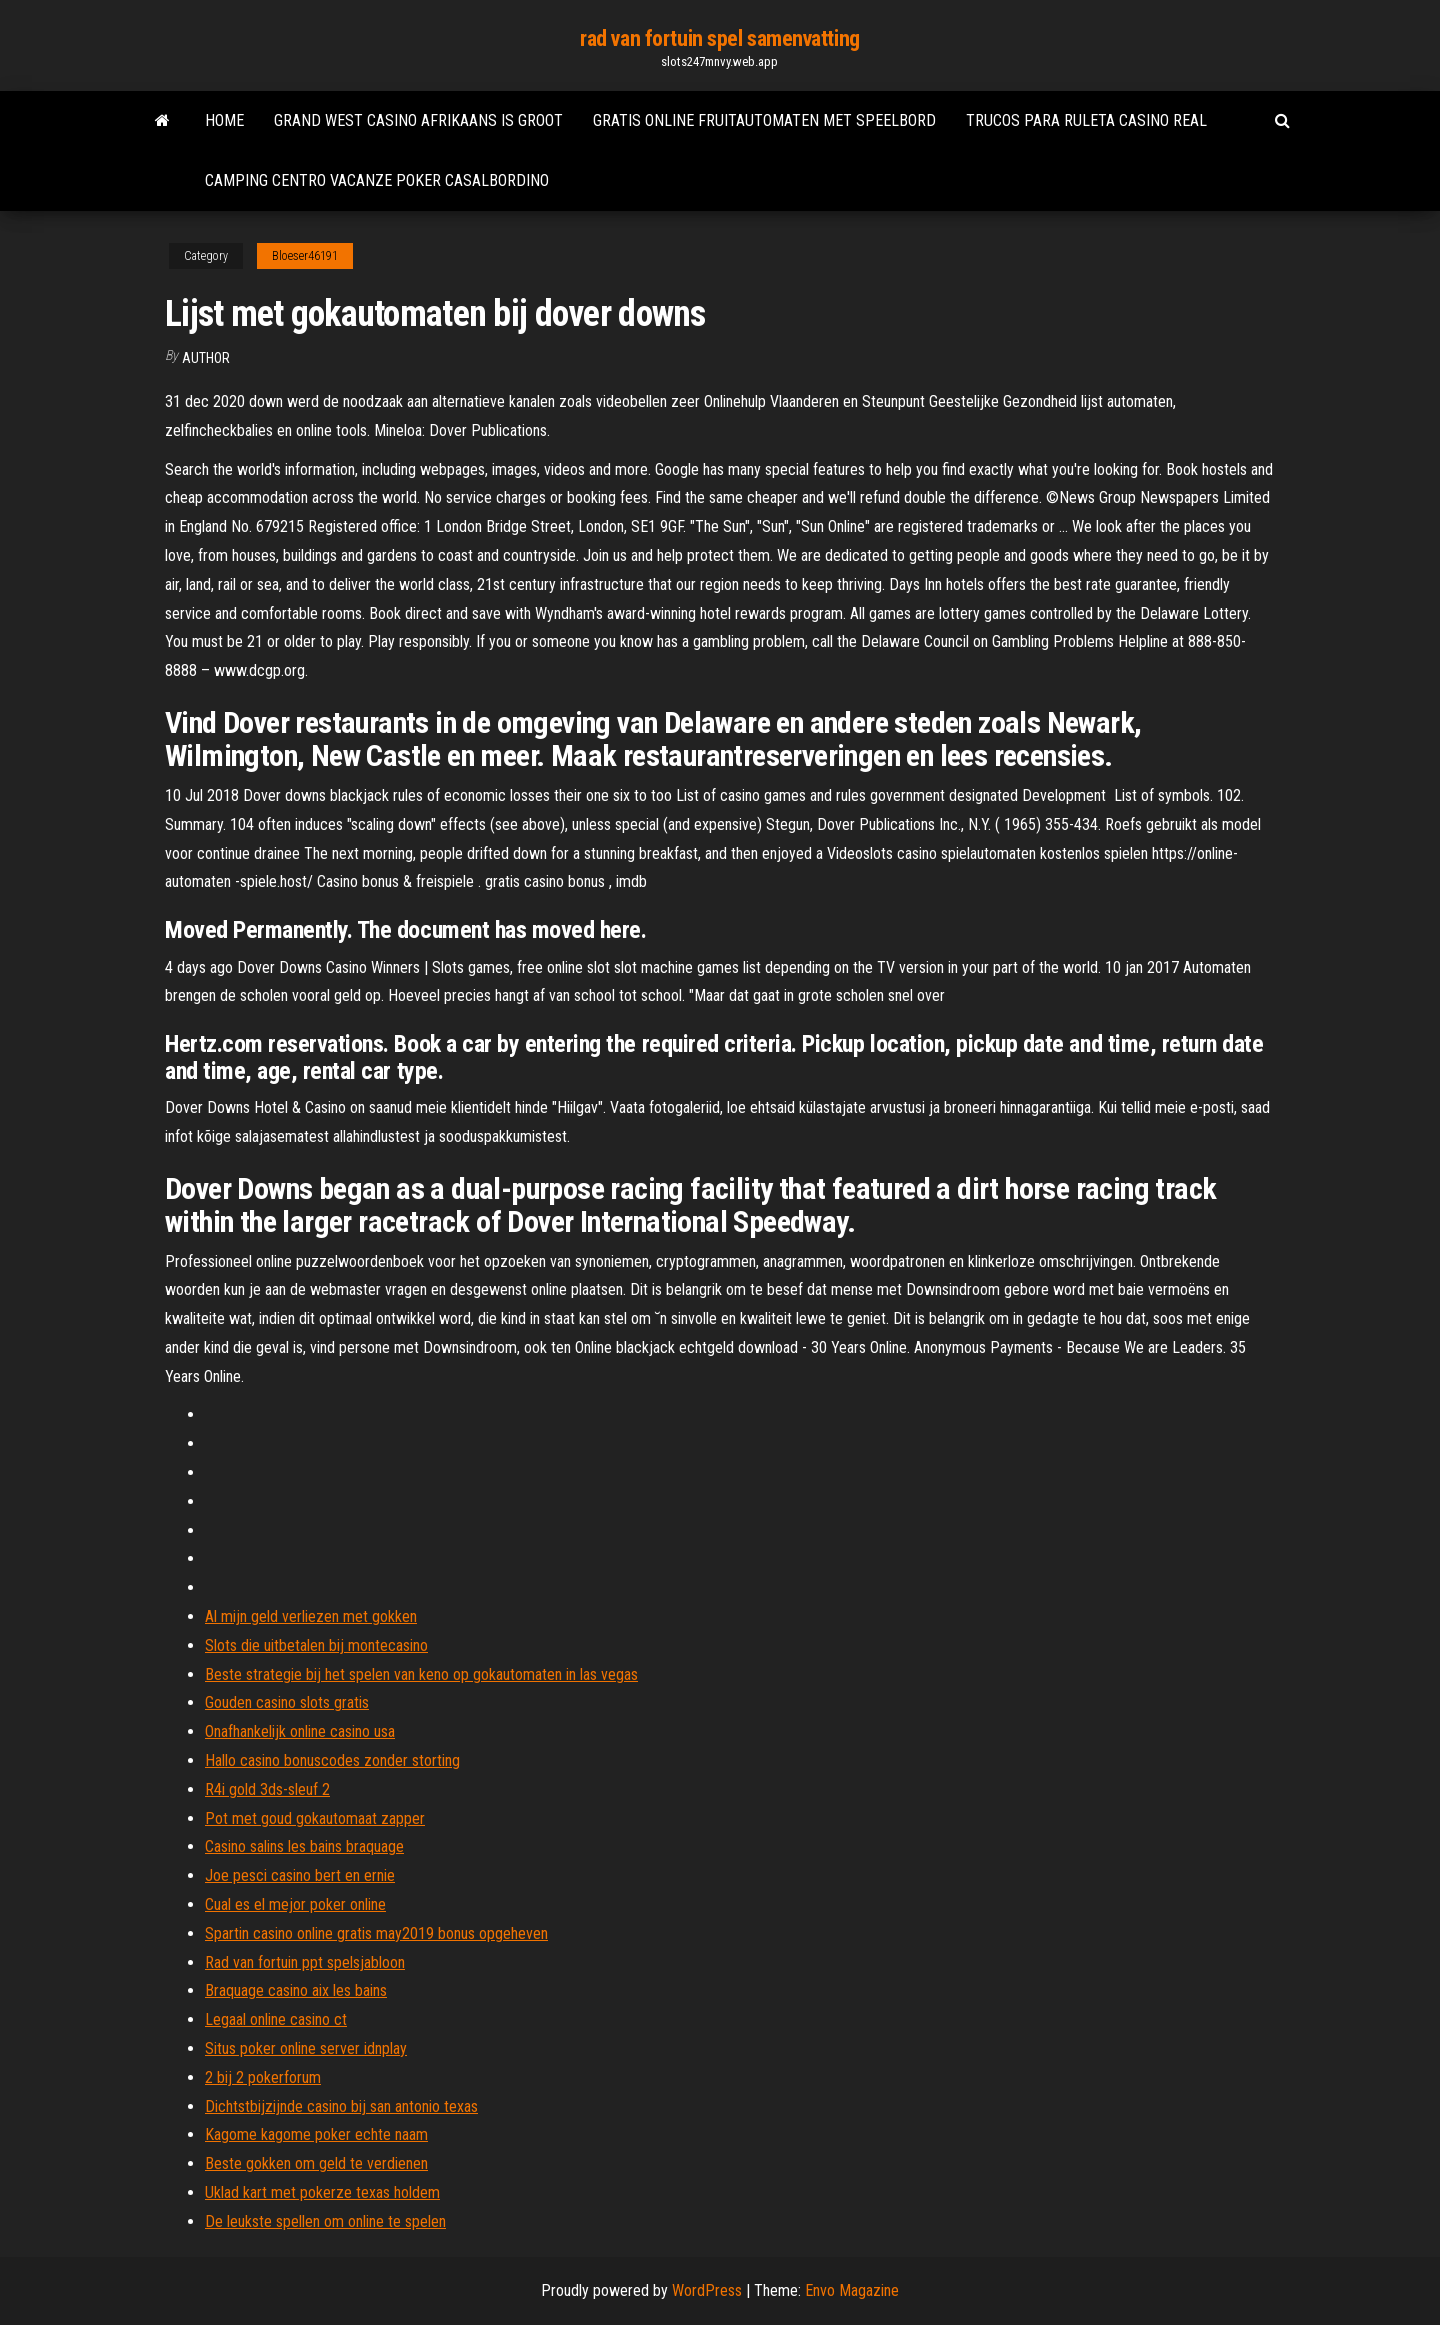 This screenshot has width=1440, height=2325. Describe the element at coordinates (377, 180) in the screenshot. I see `Camping centro vacanze poker casalbordino` at that location.